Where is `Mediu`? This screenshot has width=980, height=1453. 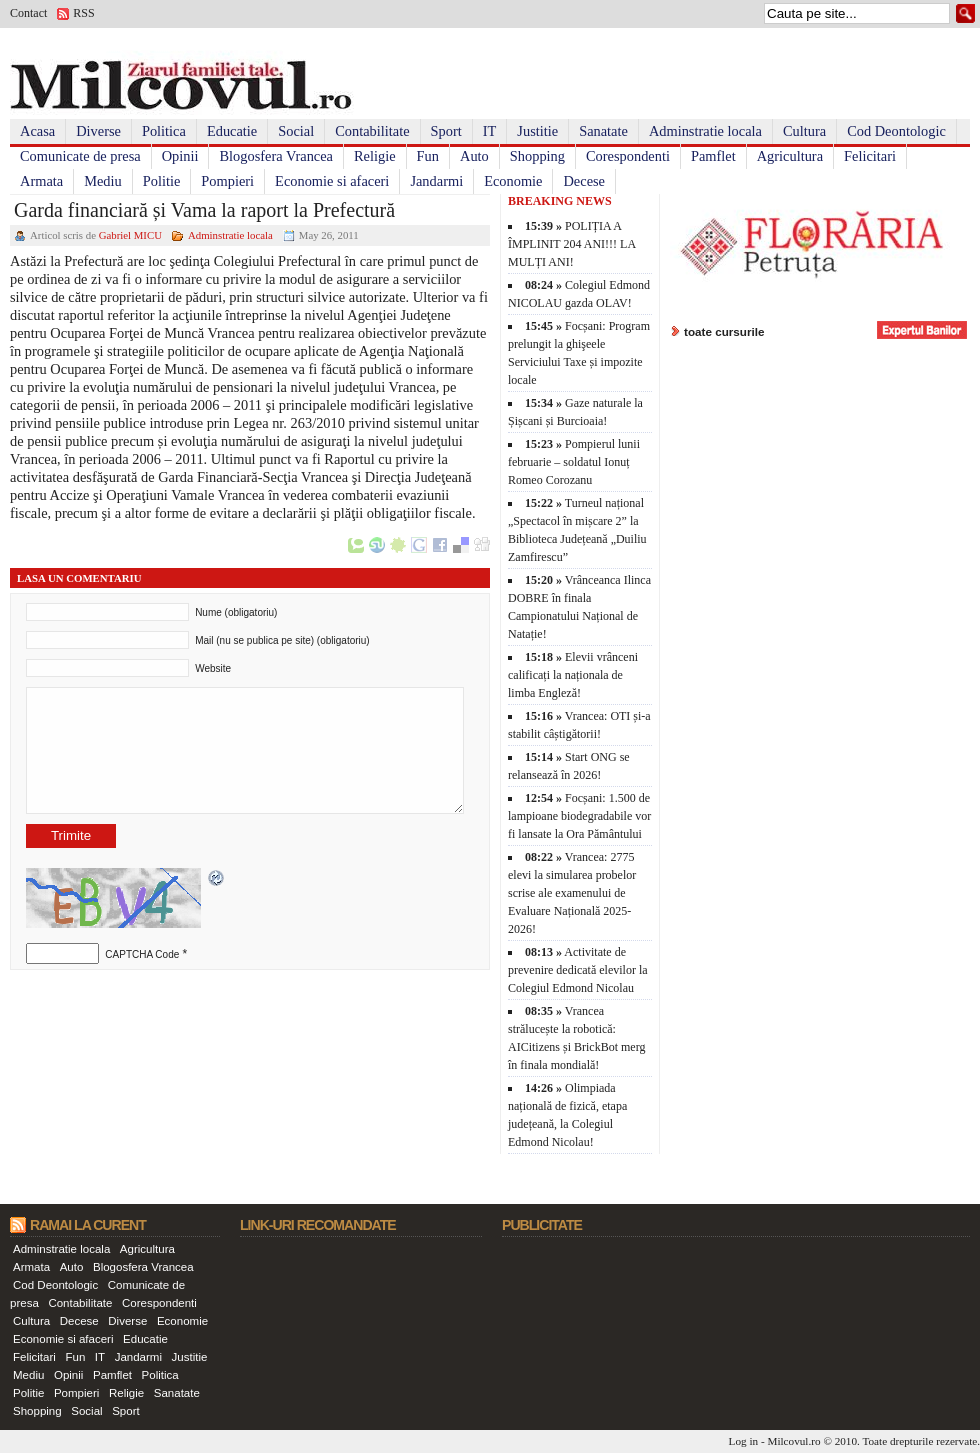
Mediu is located at coordinates (103, 181).